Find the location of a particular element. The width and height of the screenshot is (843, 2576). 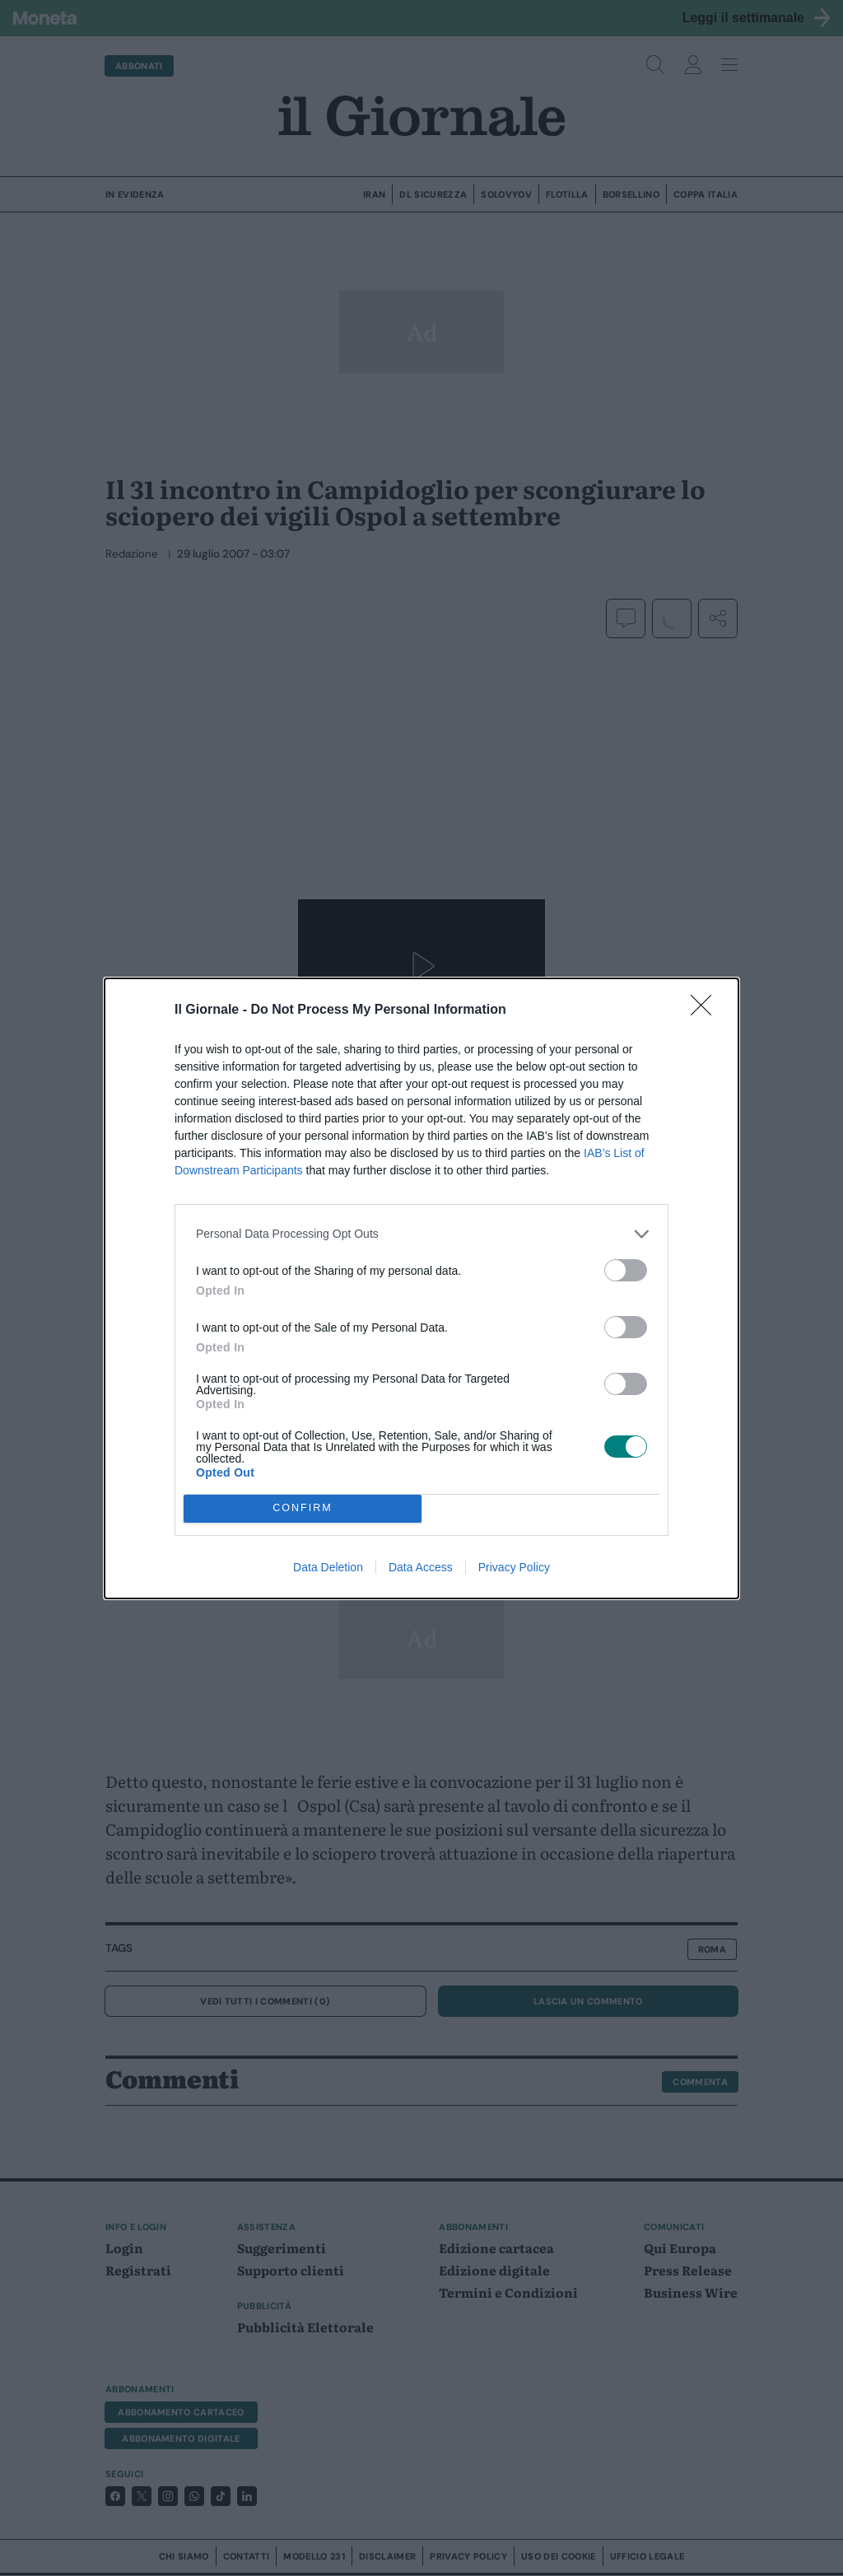

Privacy Policy is located at coordinates (514, 1567).